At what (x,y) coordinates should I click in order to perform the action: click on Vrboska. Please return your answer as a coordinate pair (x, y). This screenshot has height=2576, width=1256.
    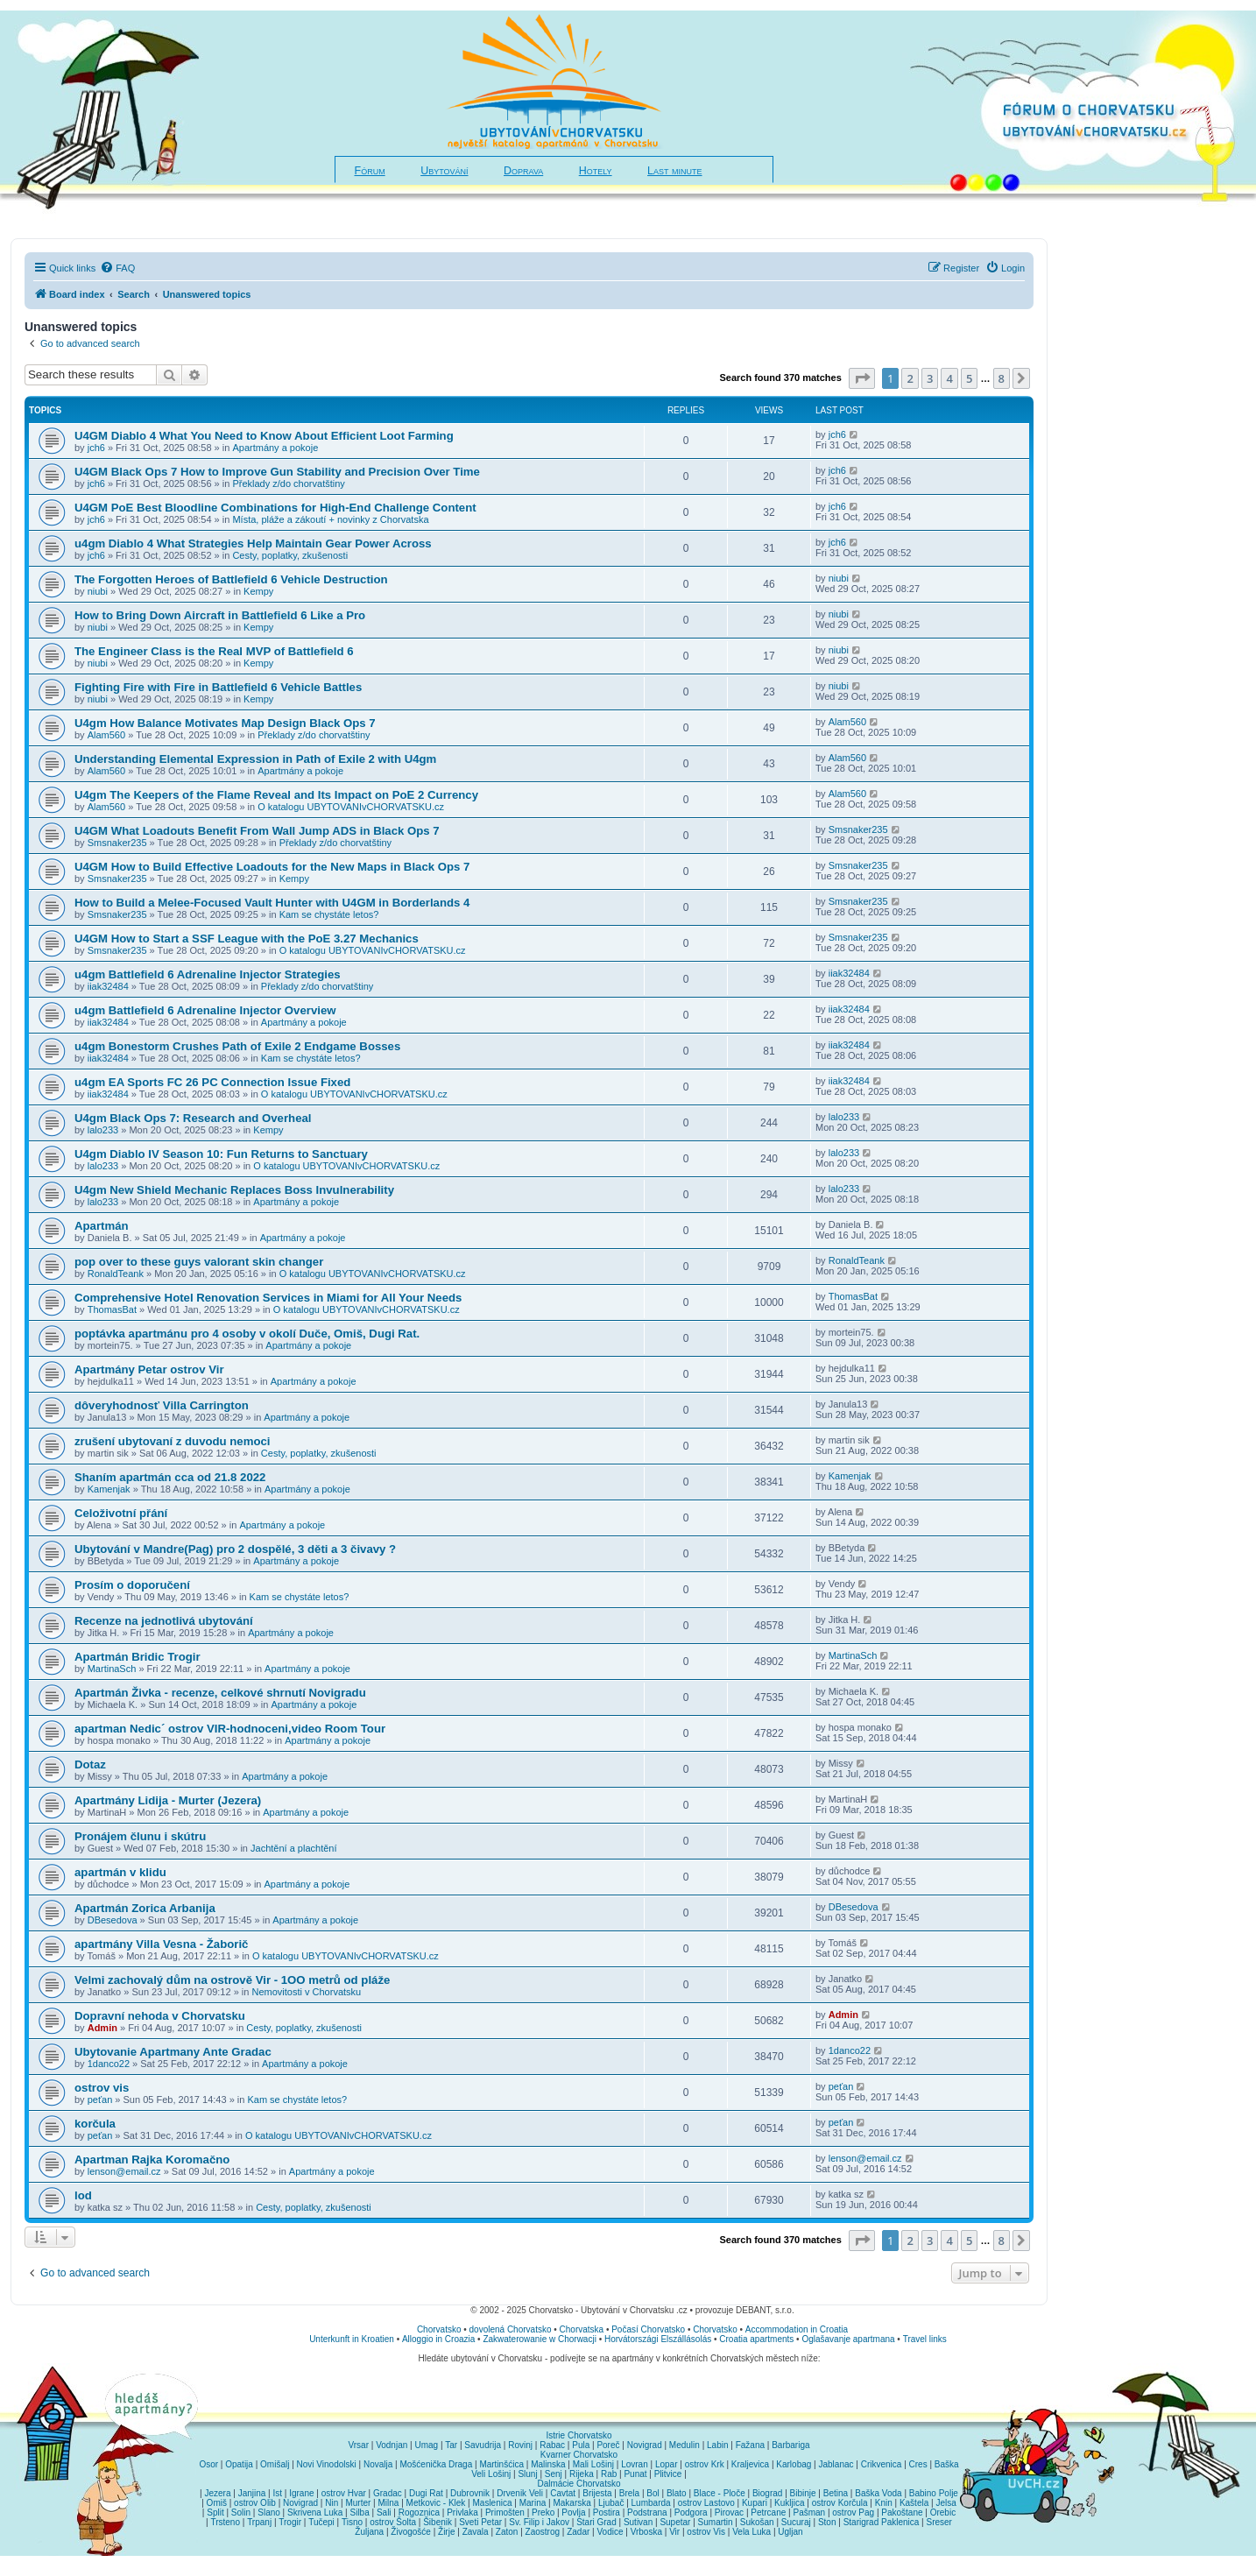
    Looking at the image, I should click on (646, 2532).